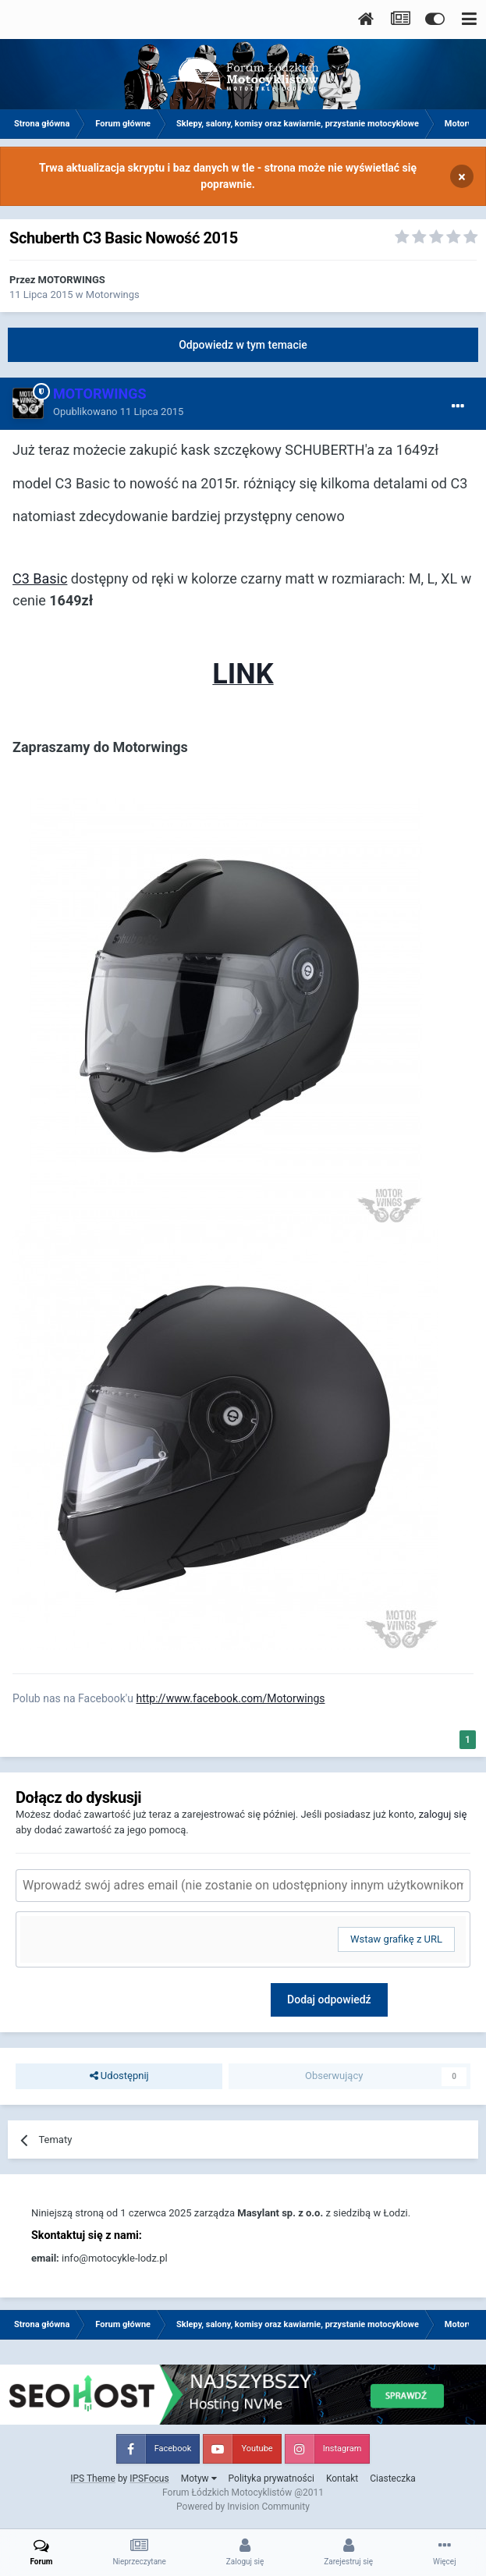 The image size is (486, 2576). Describe the element at coordinates (443, 1814) in the screenshot. I see `zaloguj się` at that location.